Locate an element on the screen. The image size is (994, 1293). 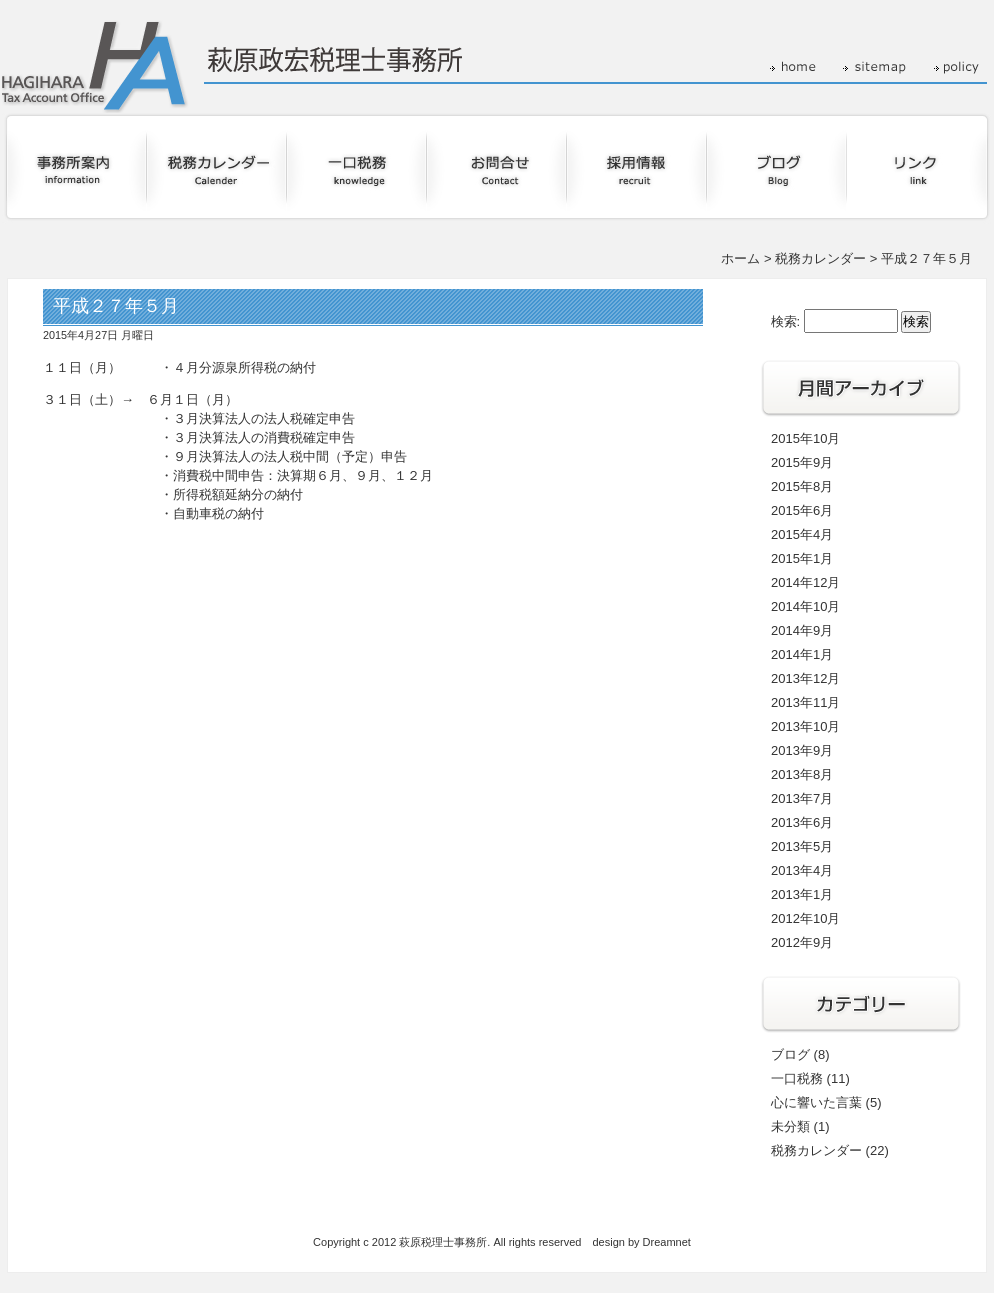
2013年4月 is located at coordinates (802, 870).